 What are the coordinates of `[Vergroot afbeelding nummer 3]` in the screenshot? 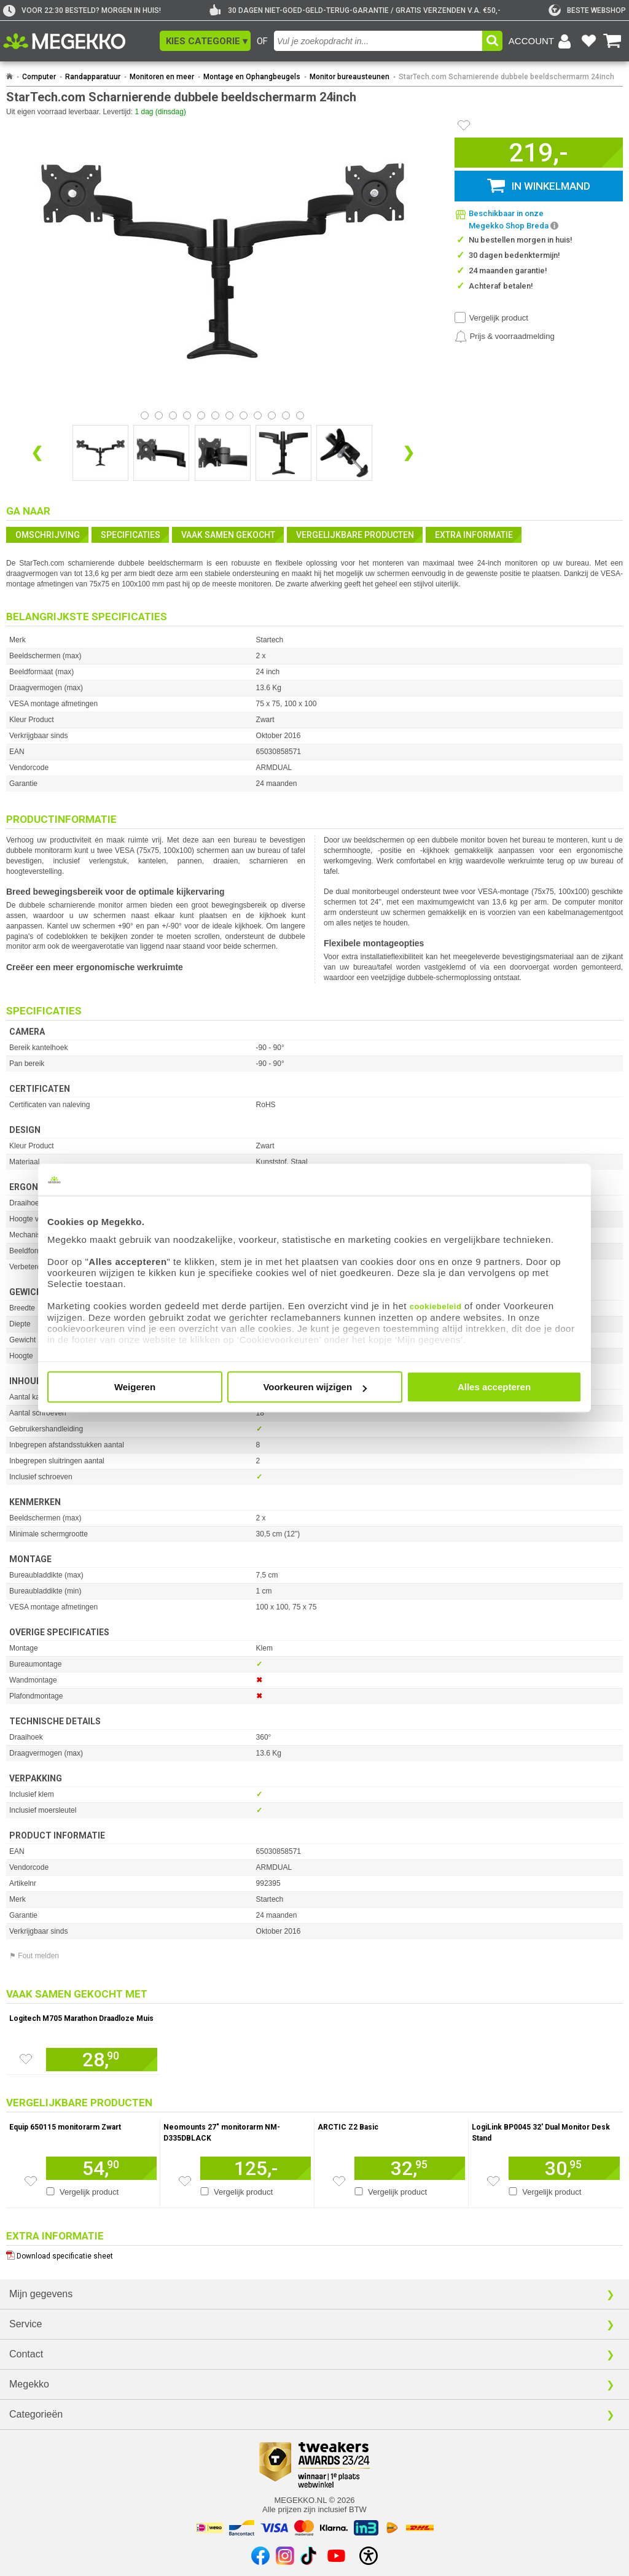 It's located at (283, 452).